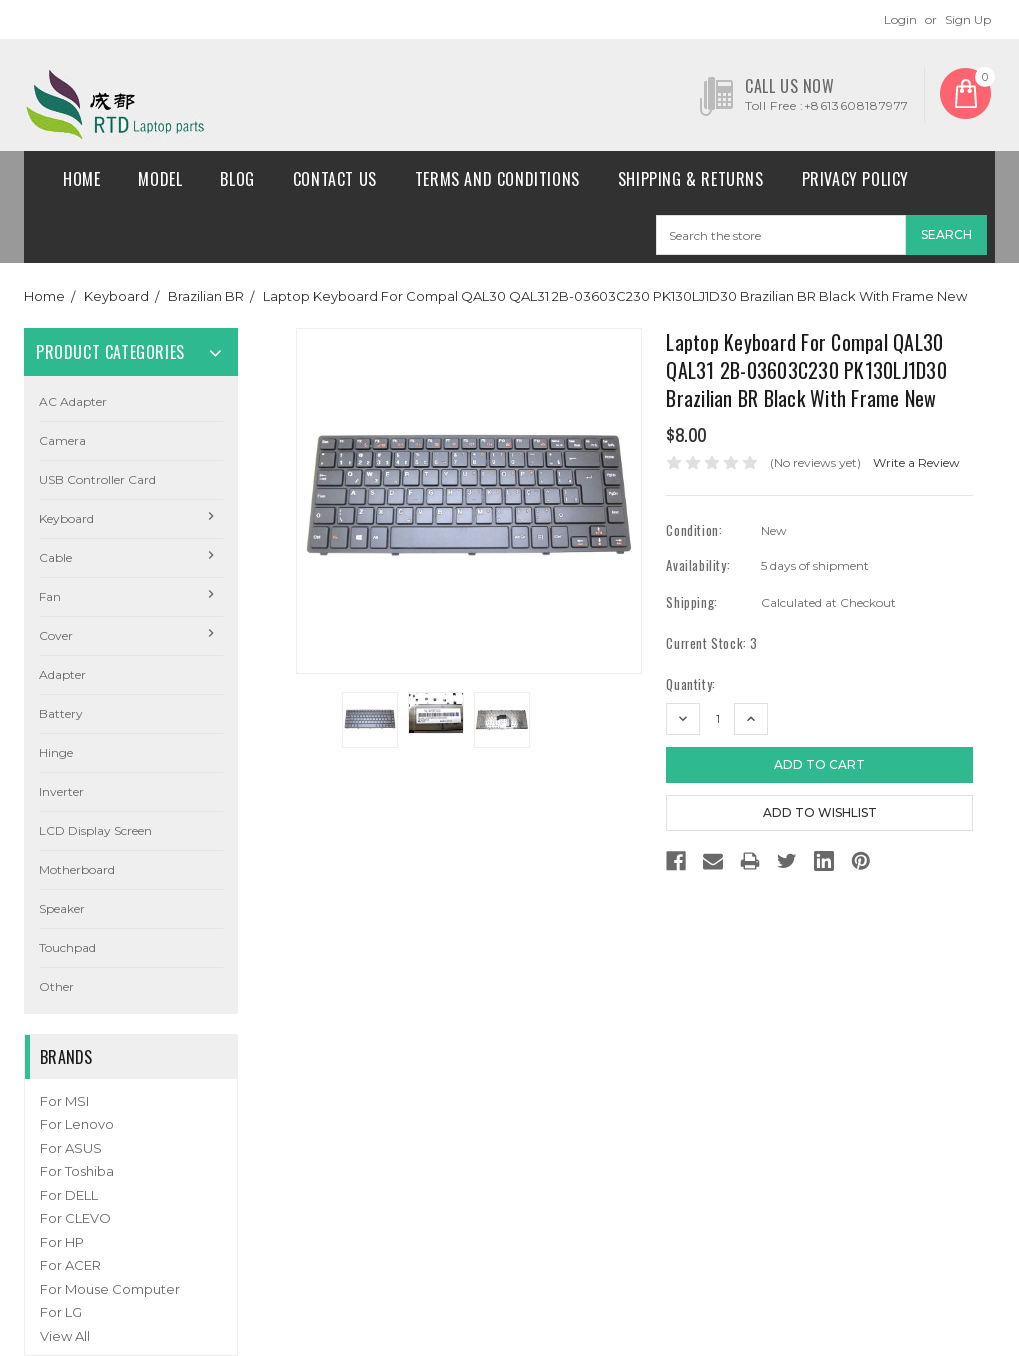 The height and width of the screenshot is (1356, 1019). I want to click on Inverter, so click(61, 791).